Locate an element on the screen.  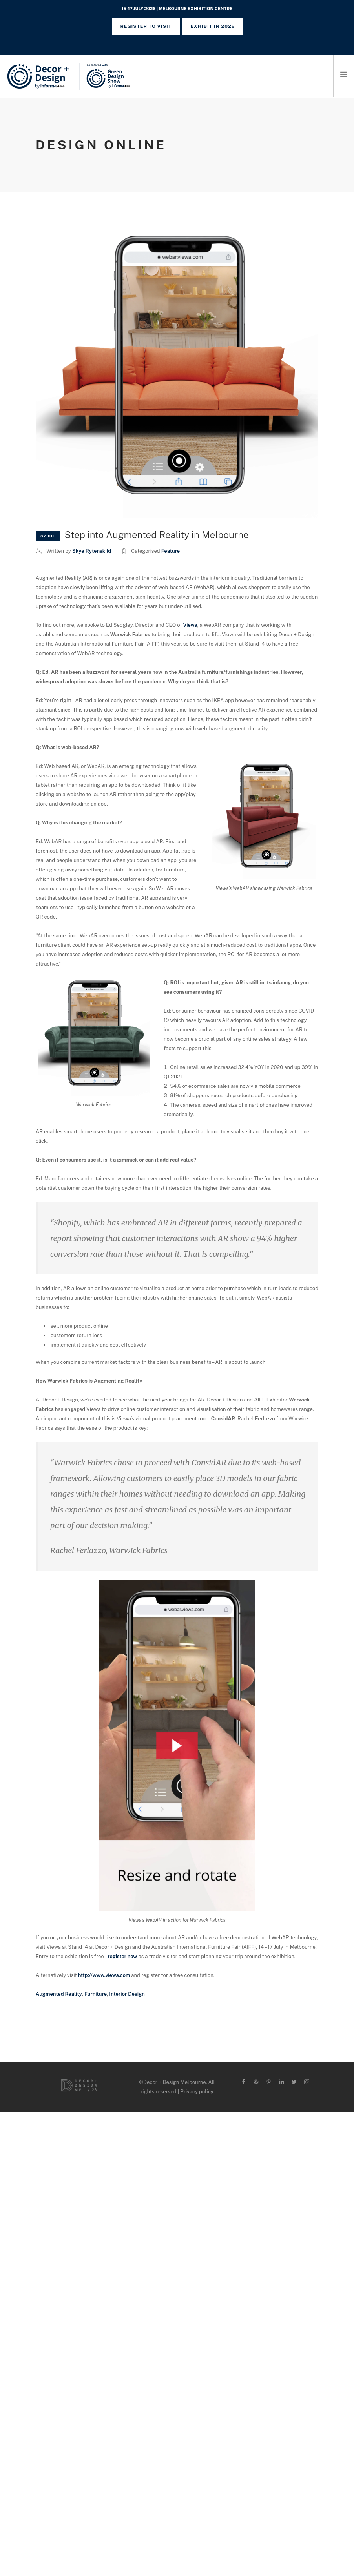
Skye Rytenskild is located at coordinates (91, 551).